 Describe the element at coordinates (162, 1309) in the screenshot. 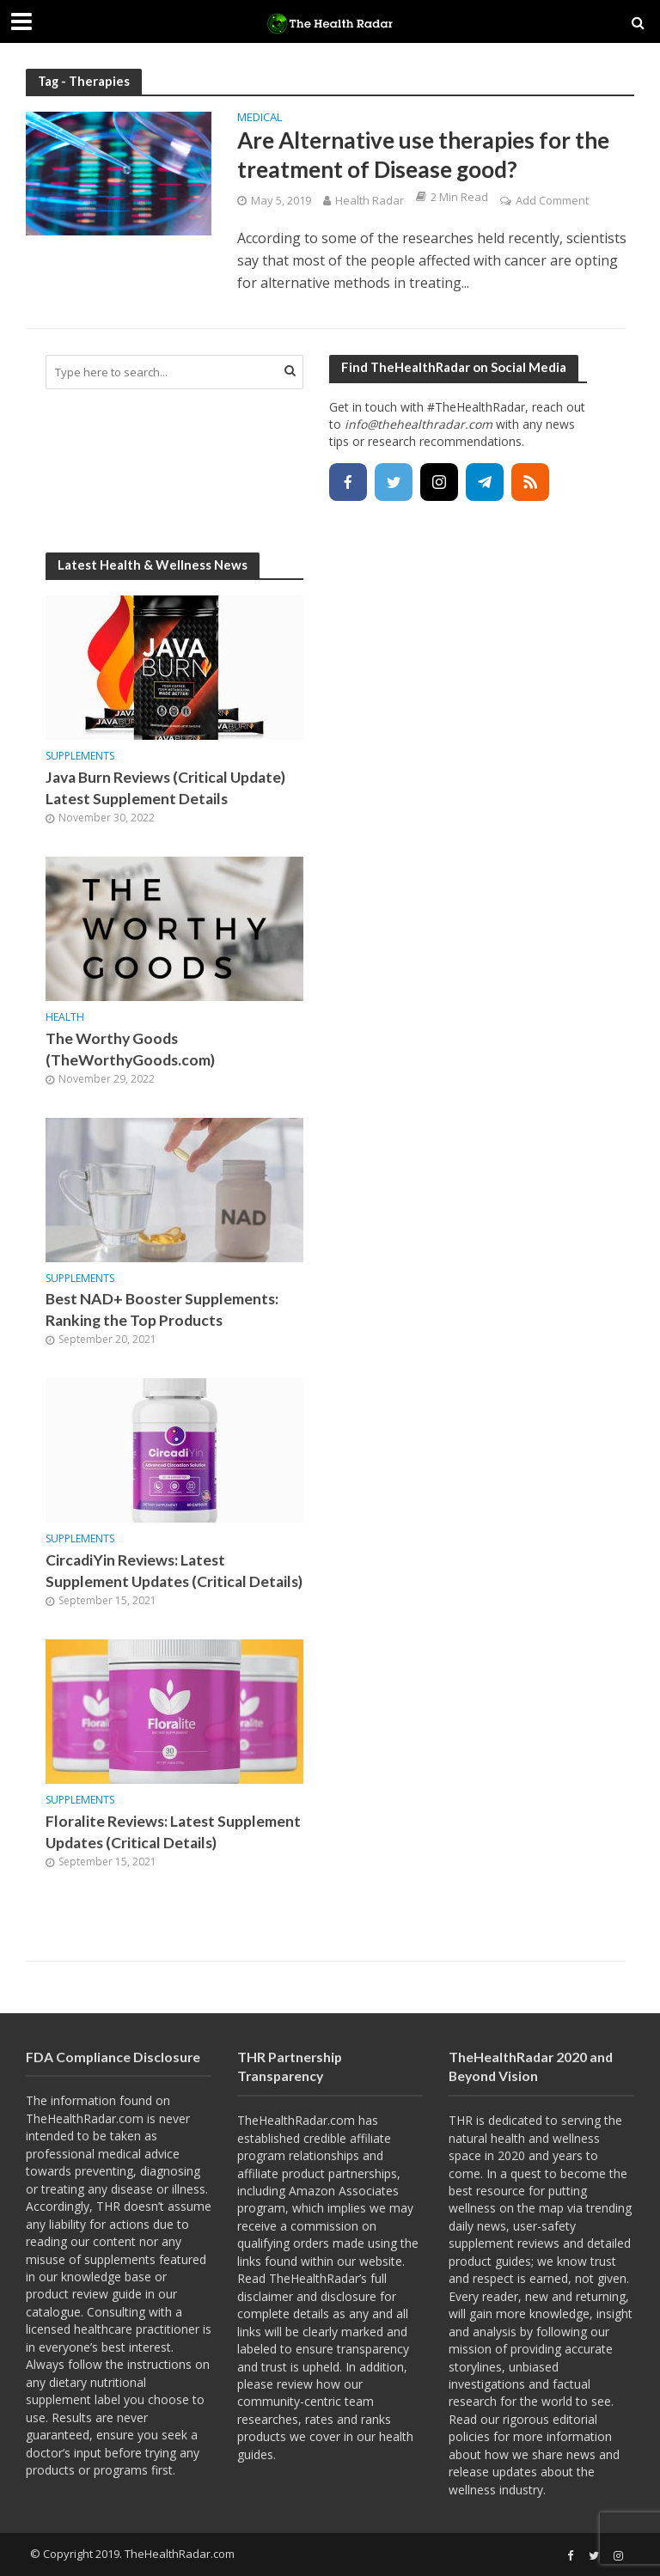

I see `Best NAD+ Booster Supplements: Ranking the Top Products` at that location.